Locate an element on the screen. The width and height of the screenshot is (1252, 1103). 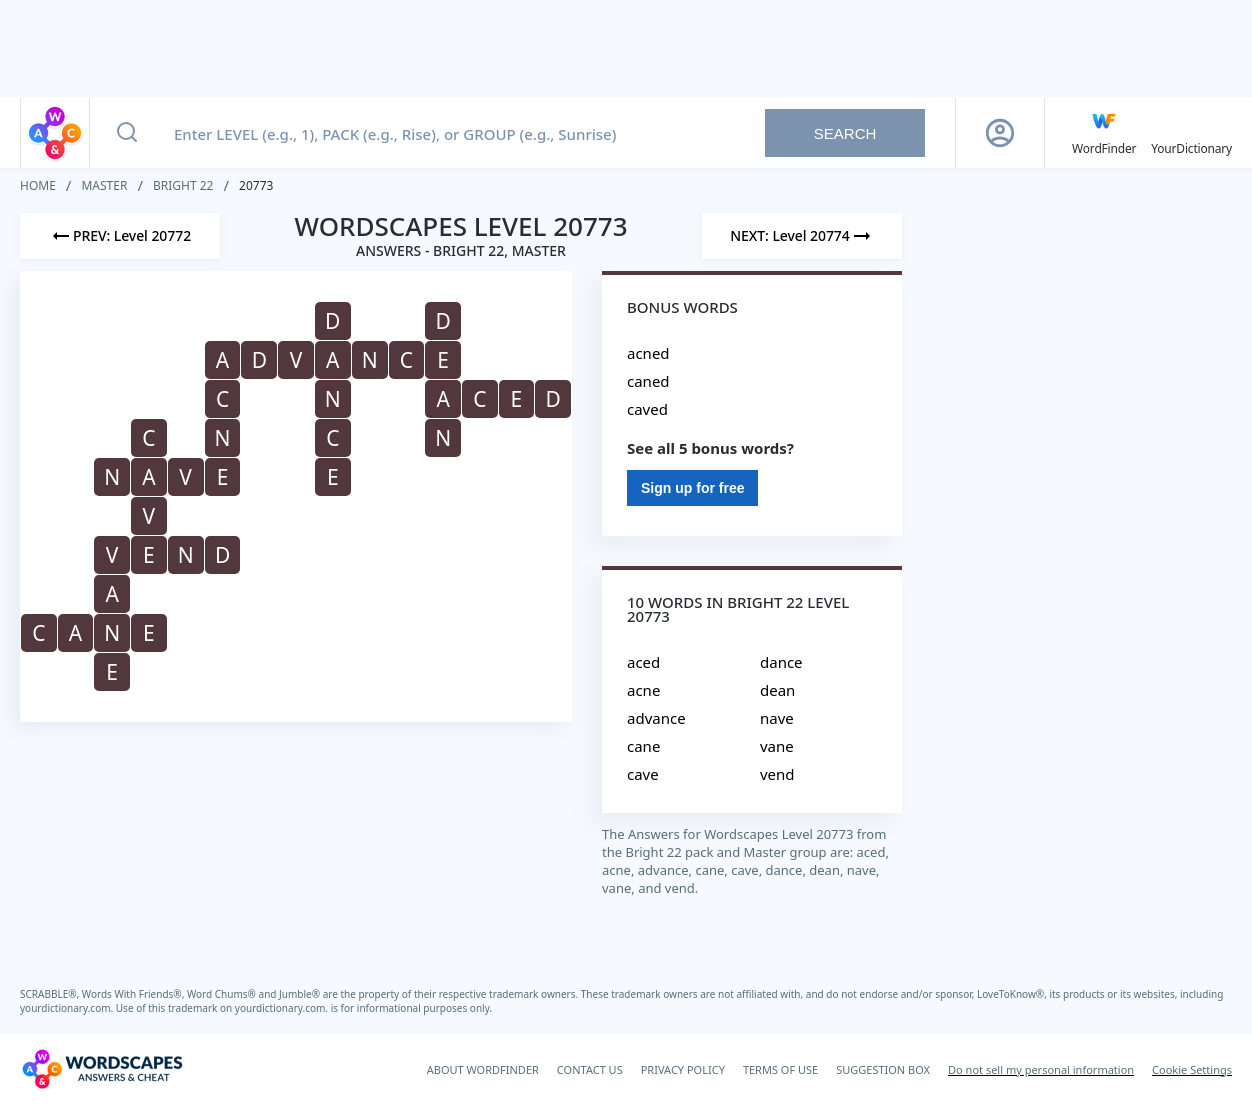
[Previous Level] is located at coordinates (120, 236).